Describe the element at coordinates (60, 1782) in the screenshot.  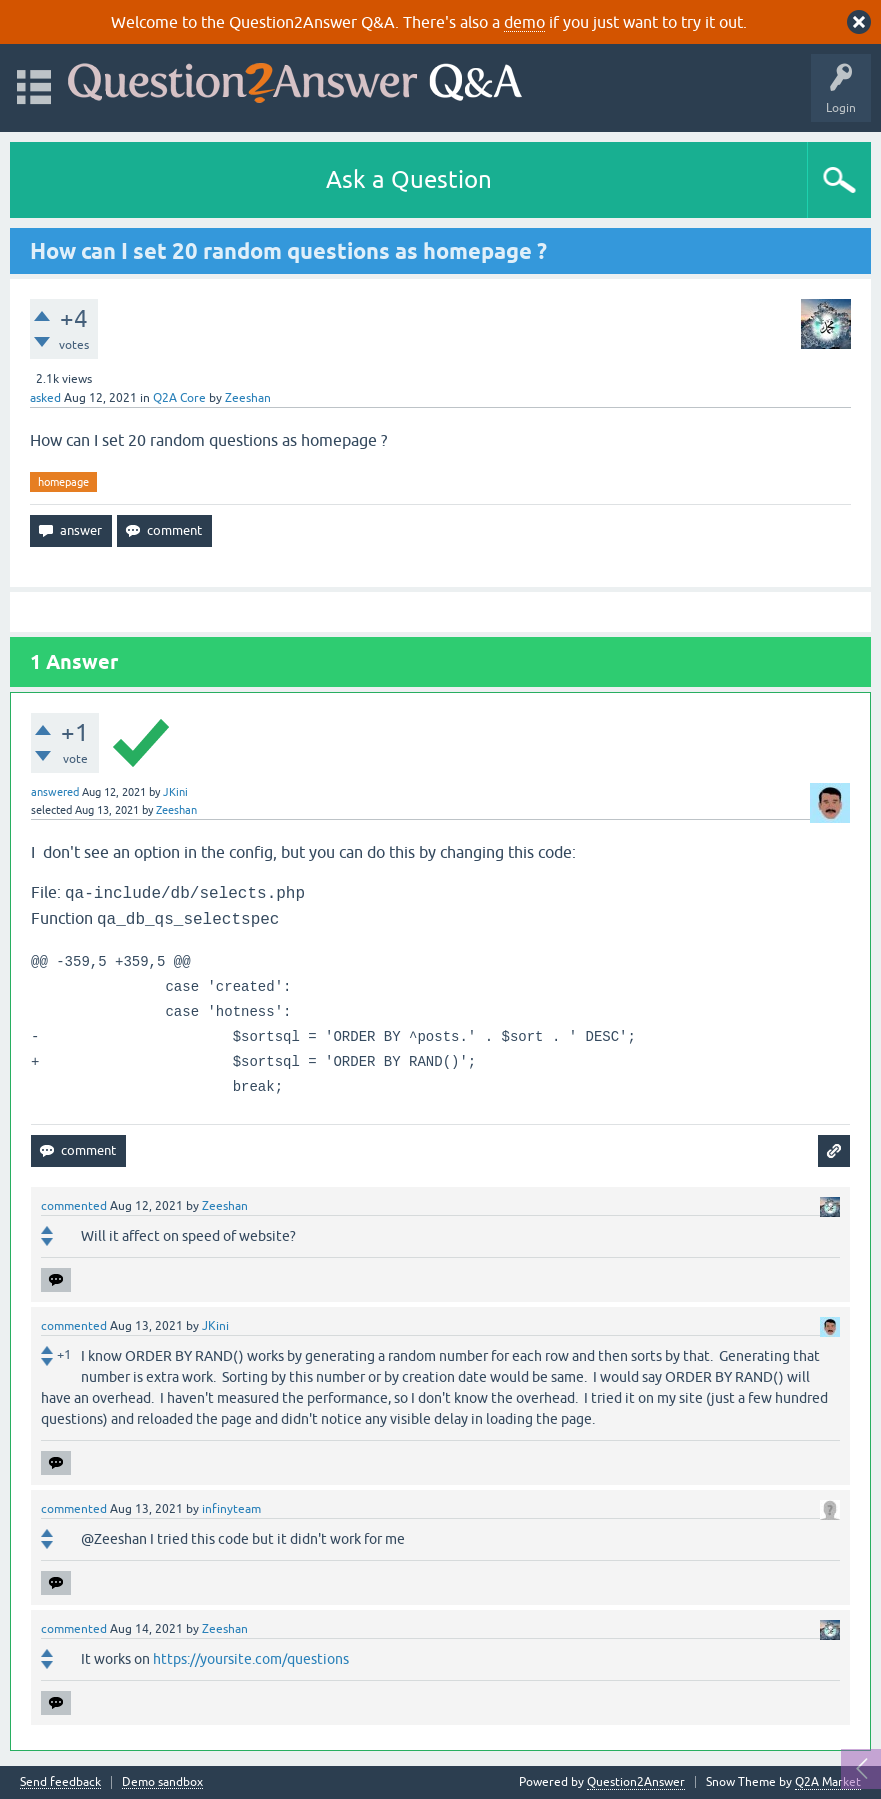
I see `Send feedback` at that location.